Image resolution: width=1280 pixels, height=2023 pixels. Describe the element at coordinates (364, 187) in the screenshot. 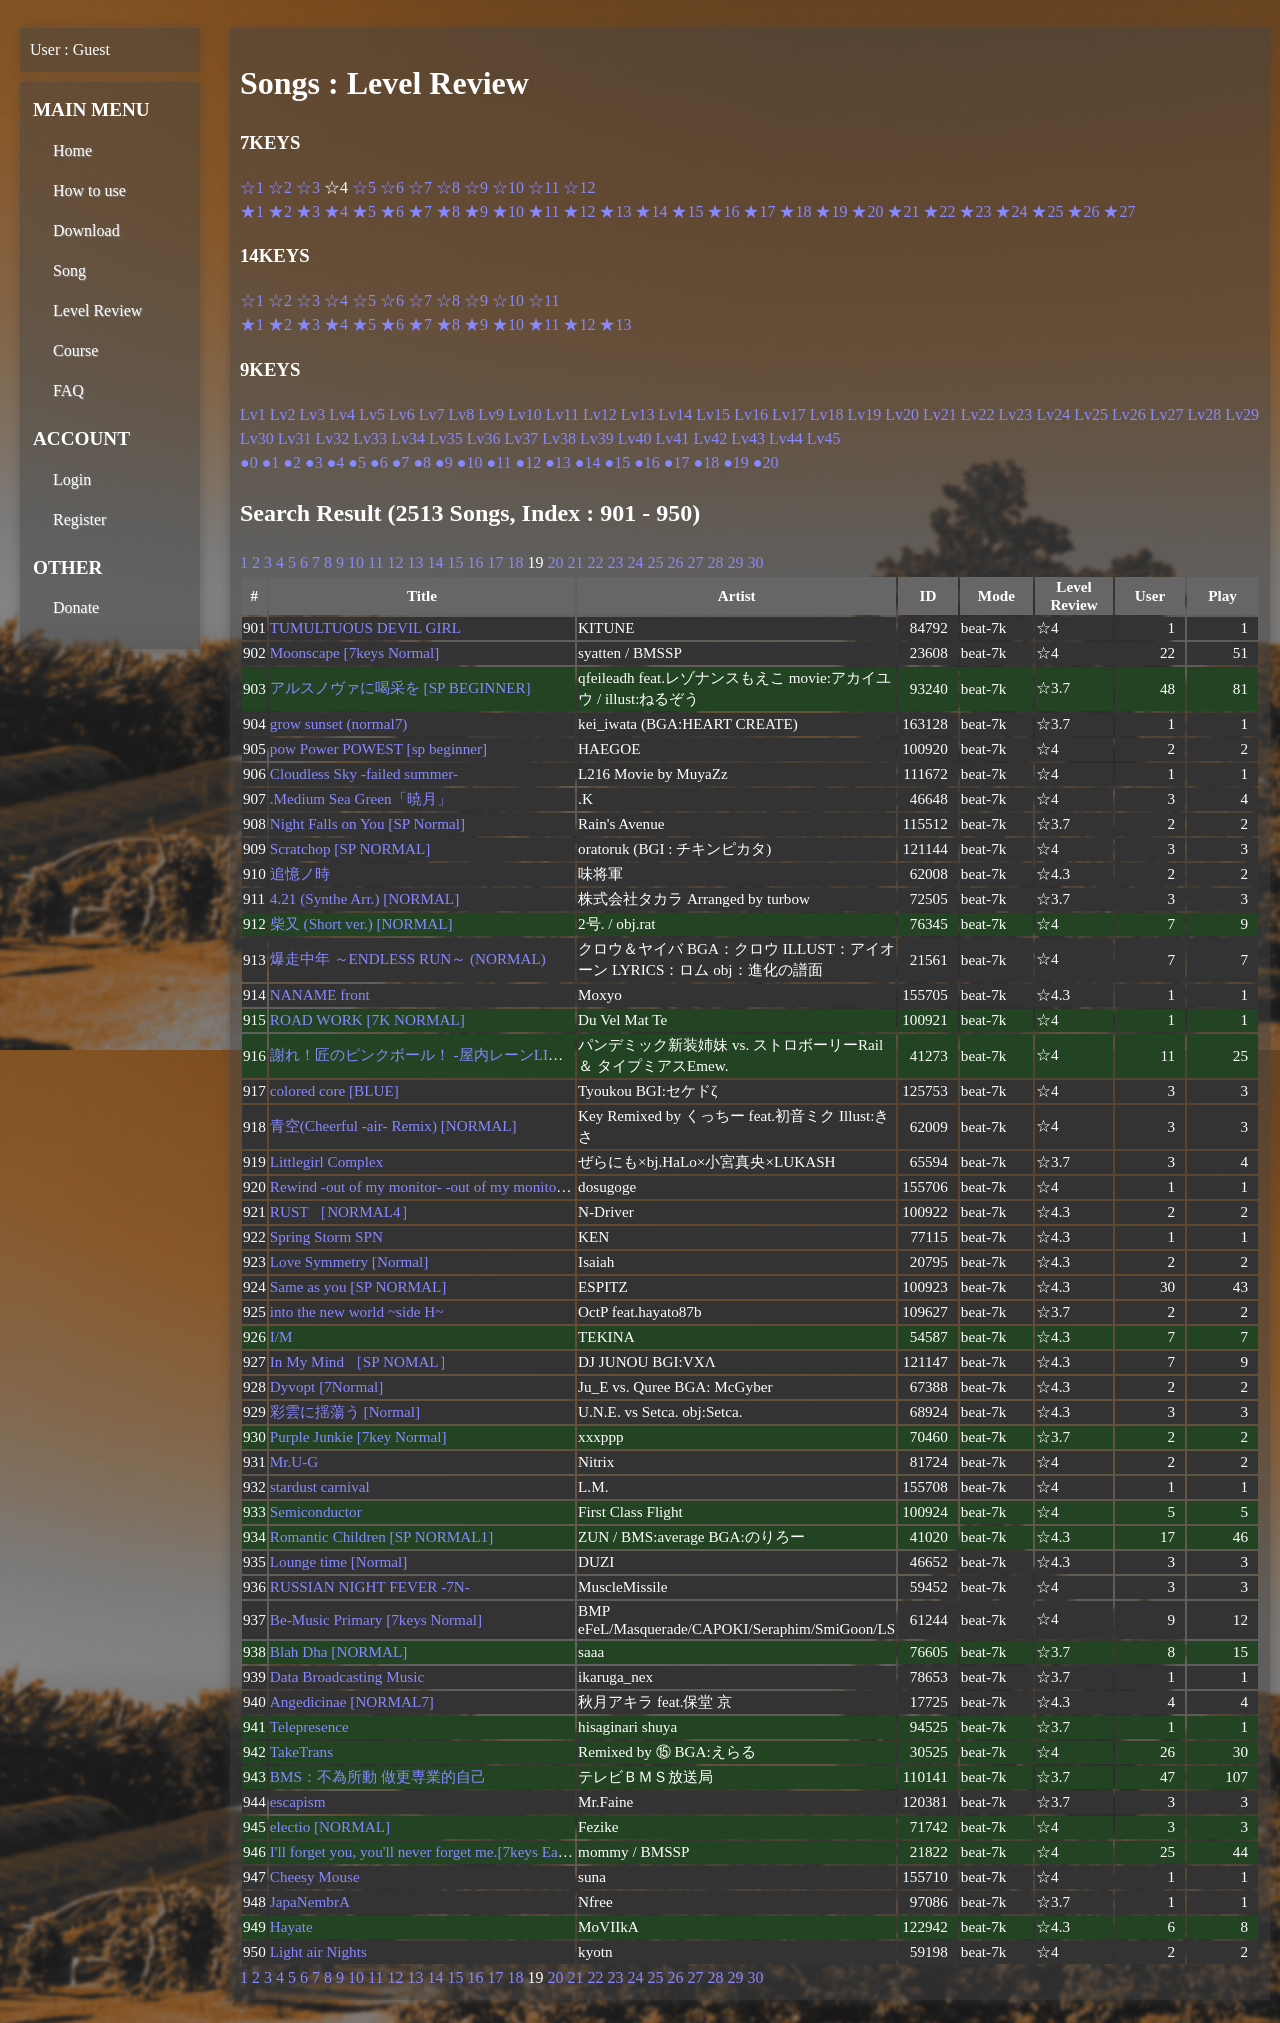

I see `☆5` at that location.